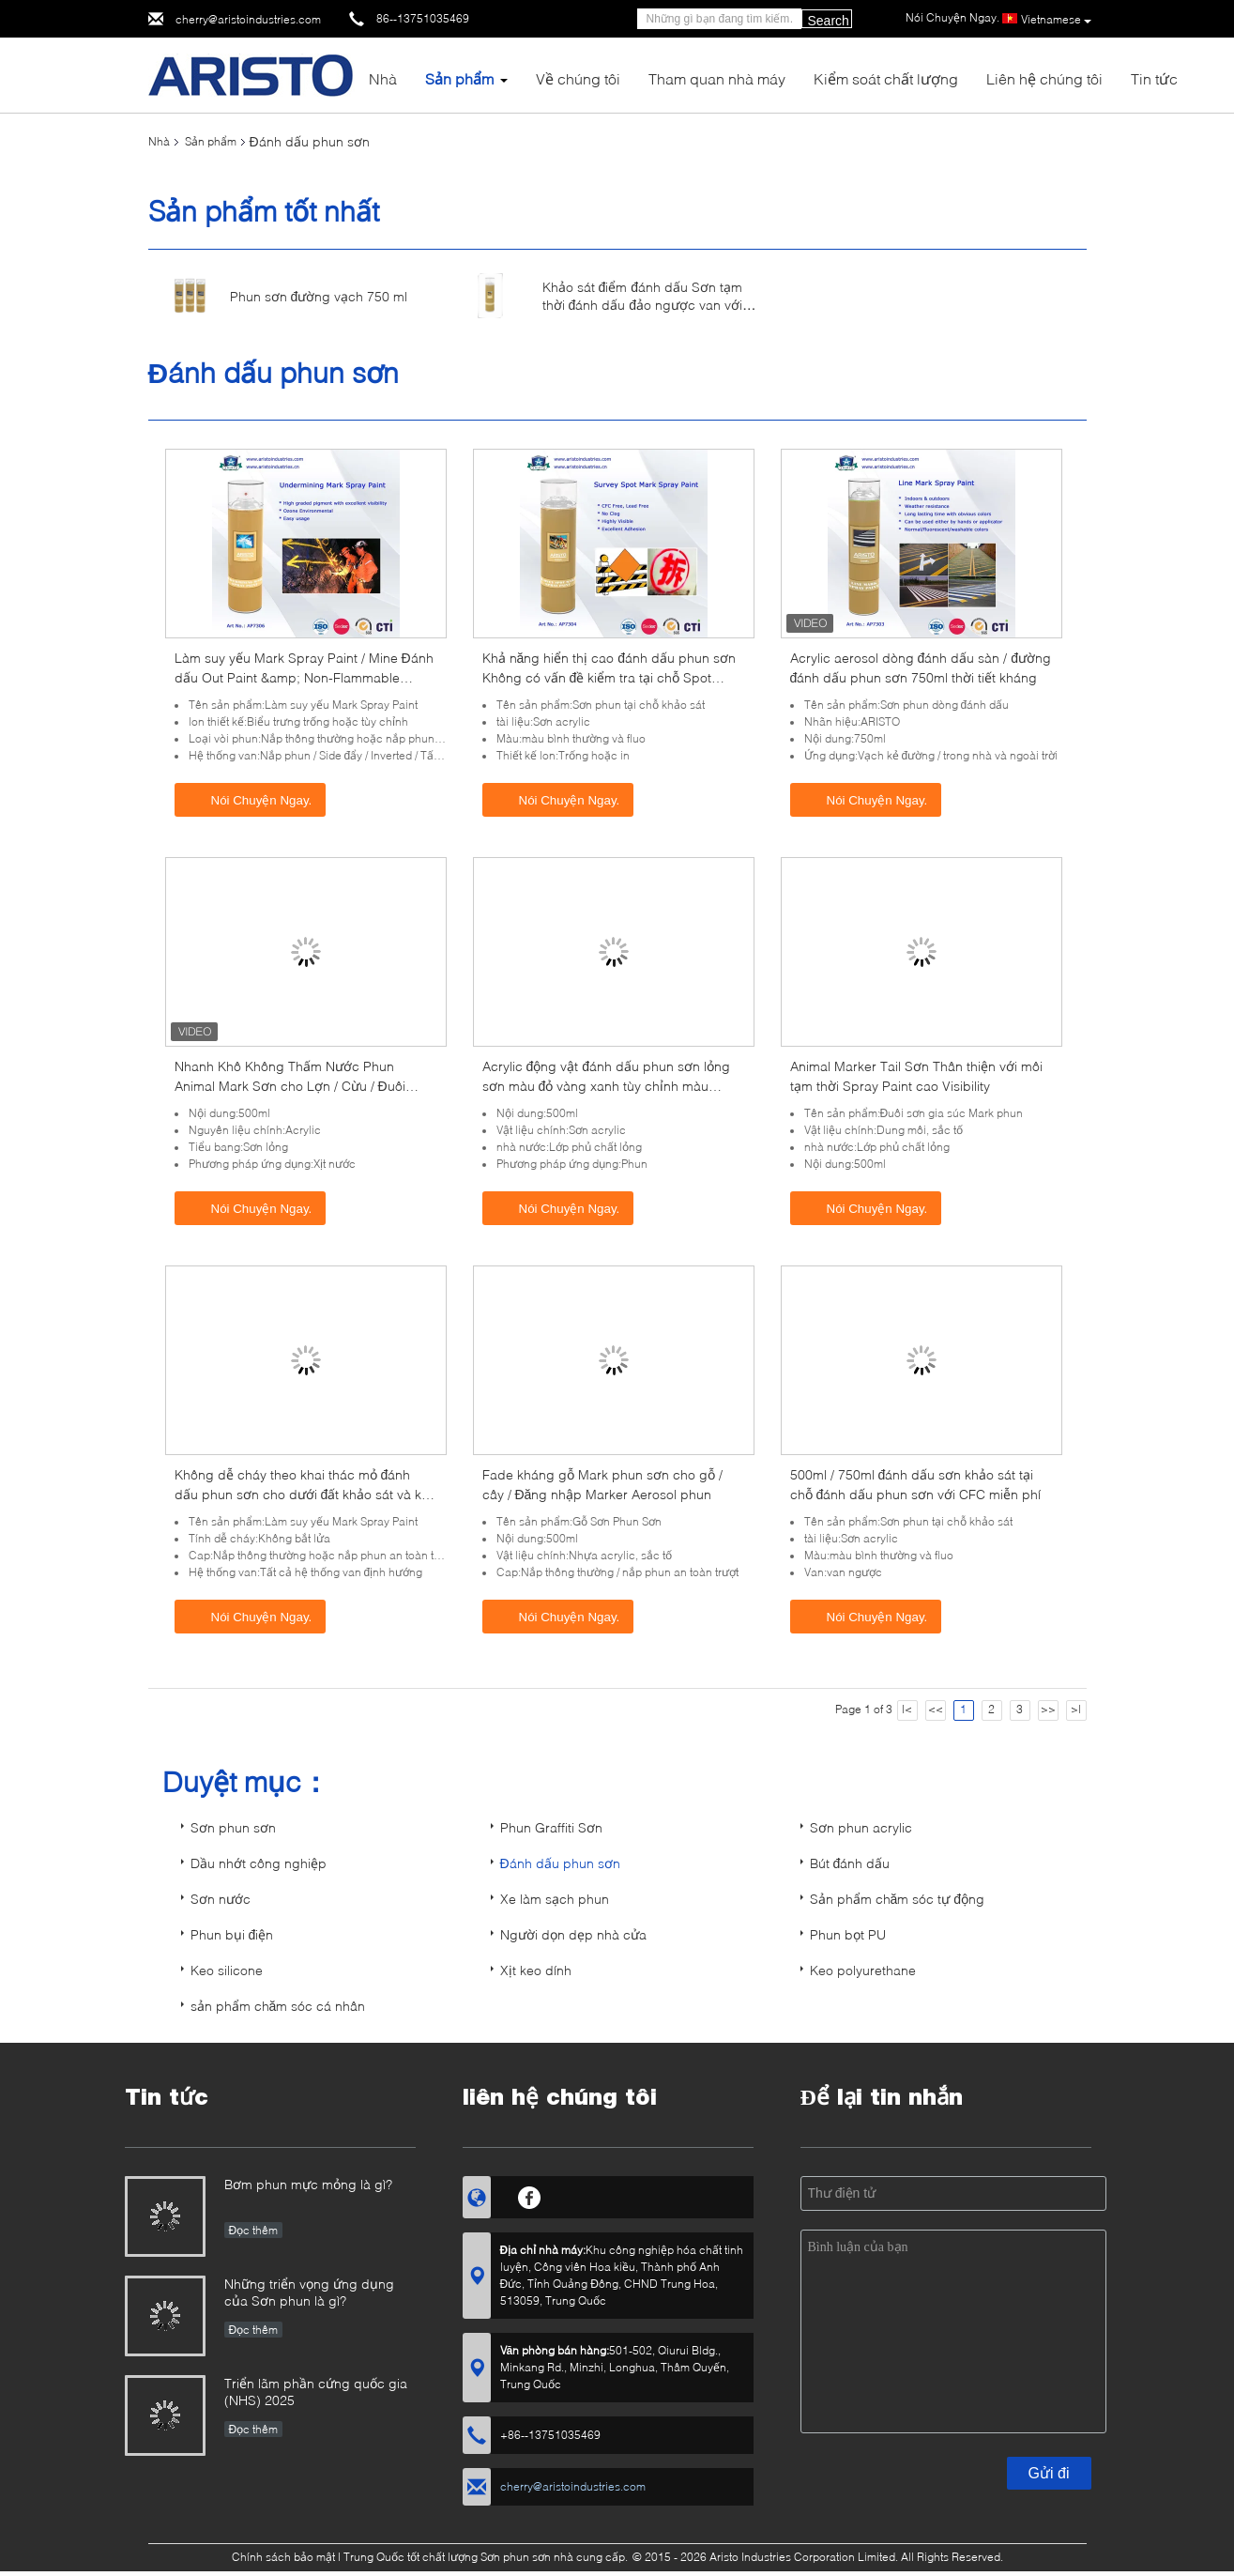  What do you see at coordinates (258, 1863) in the screenshot?
I see `Dầu nhớt công nghiệp` at bounding box center [258, 1863].